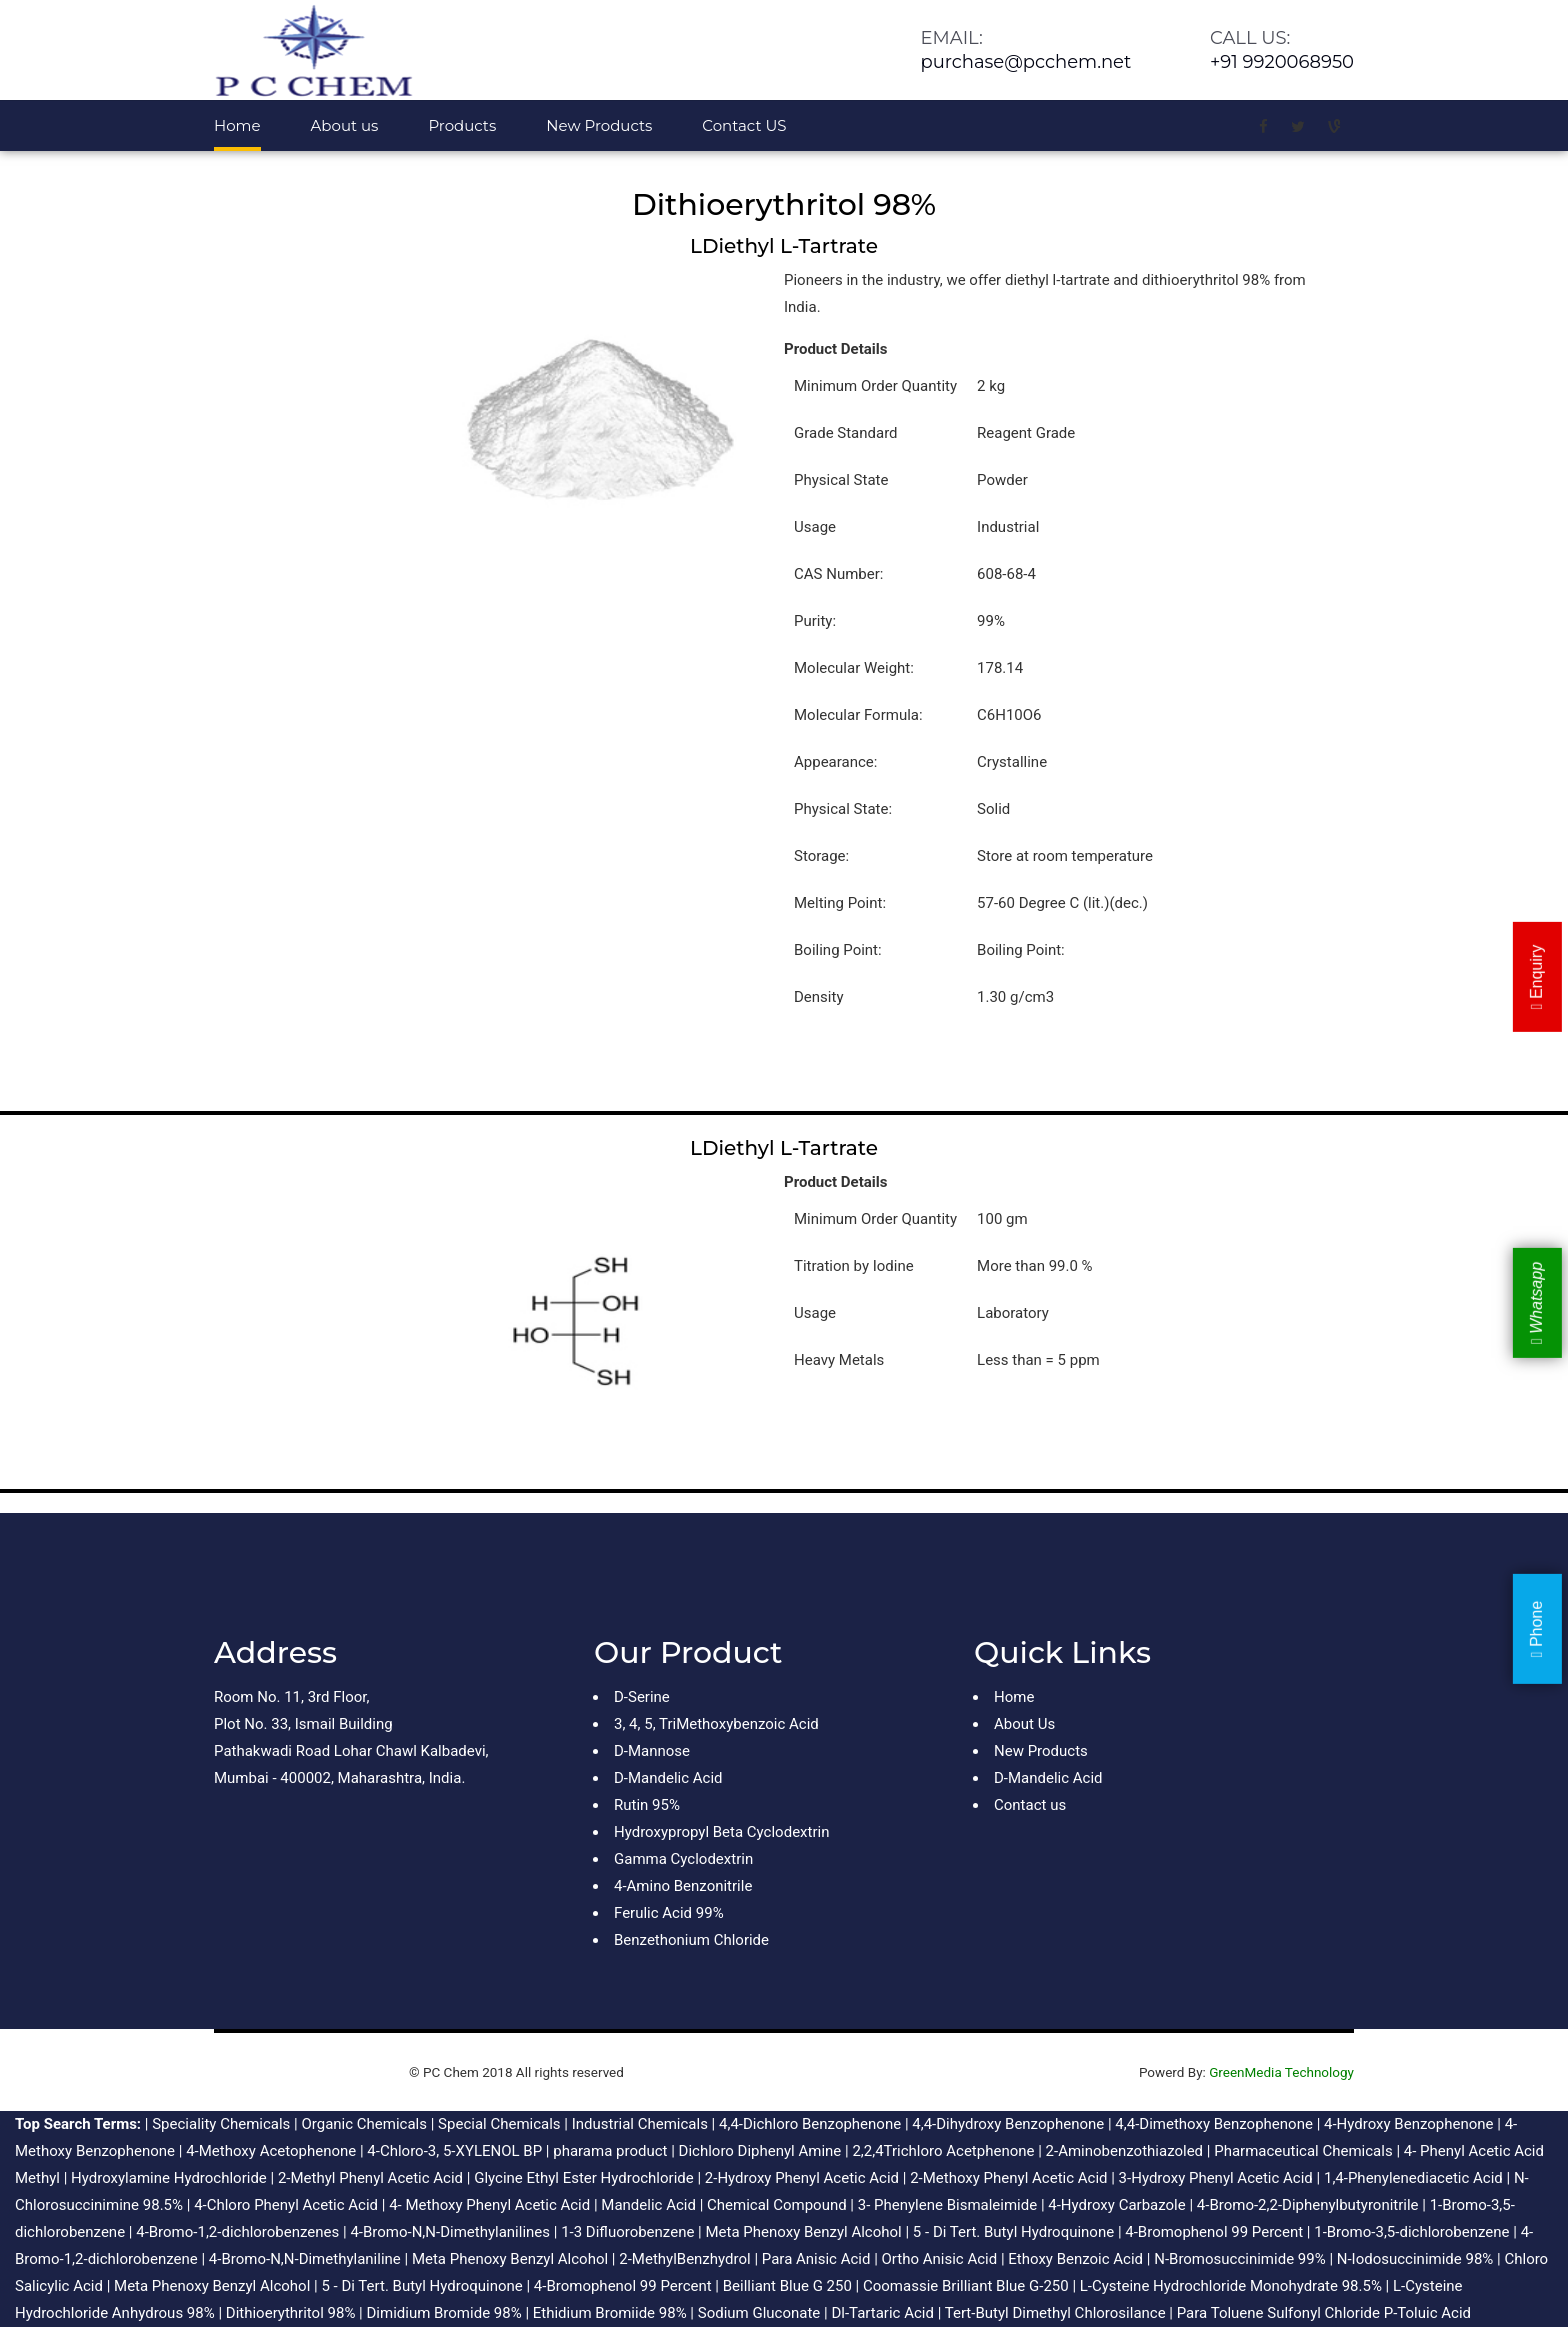  What do you see at coordinates (364, 2124) in the screenshot?
I see `Organic Chemicals` at bounding box center [364, 2124].